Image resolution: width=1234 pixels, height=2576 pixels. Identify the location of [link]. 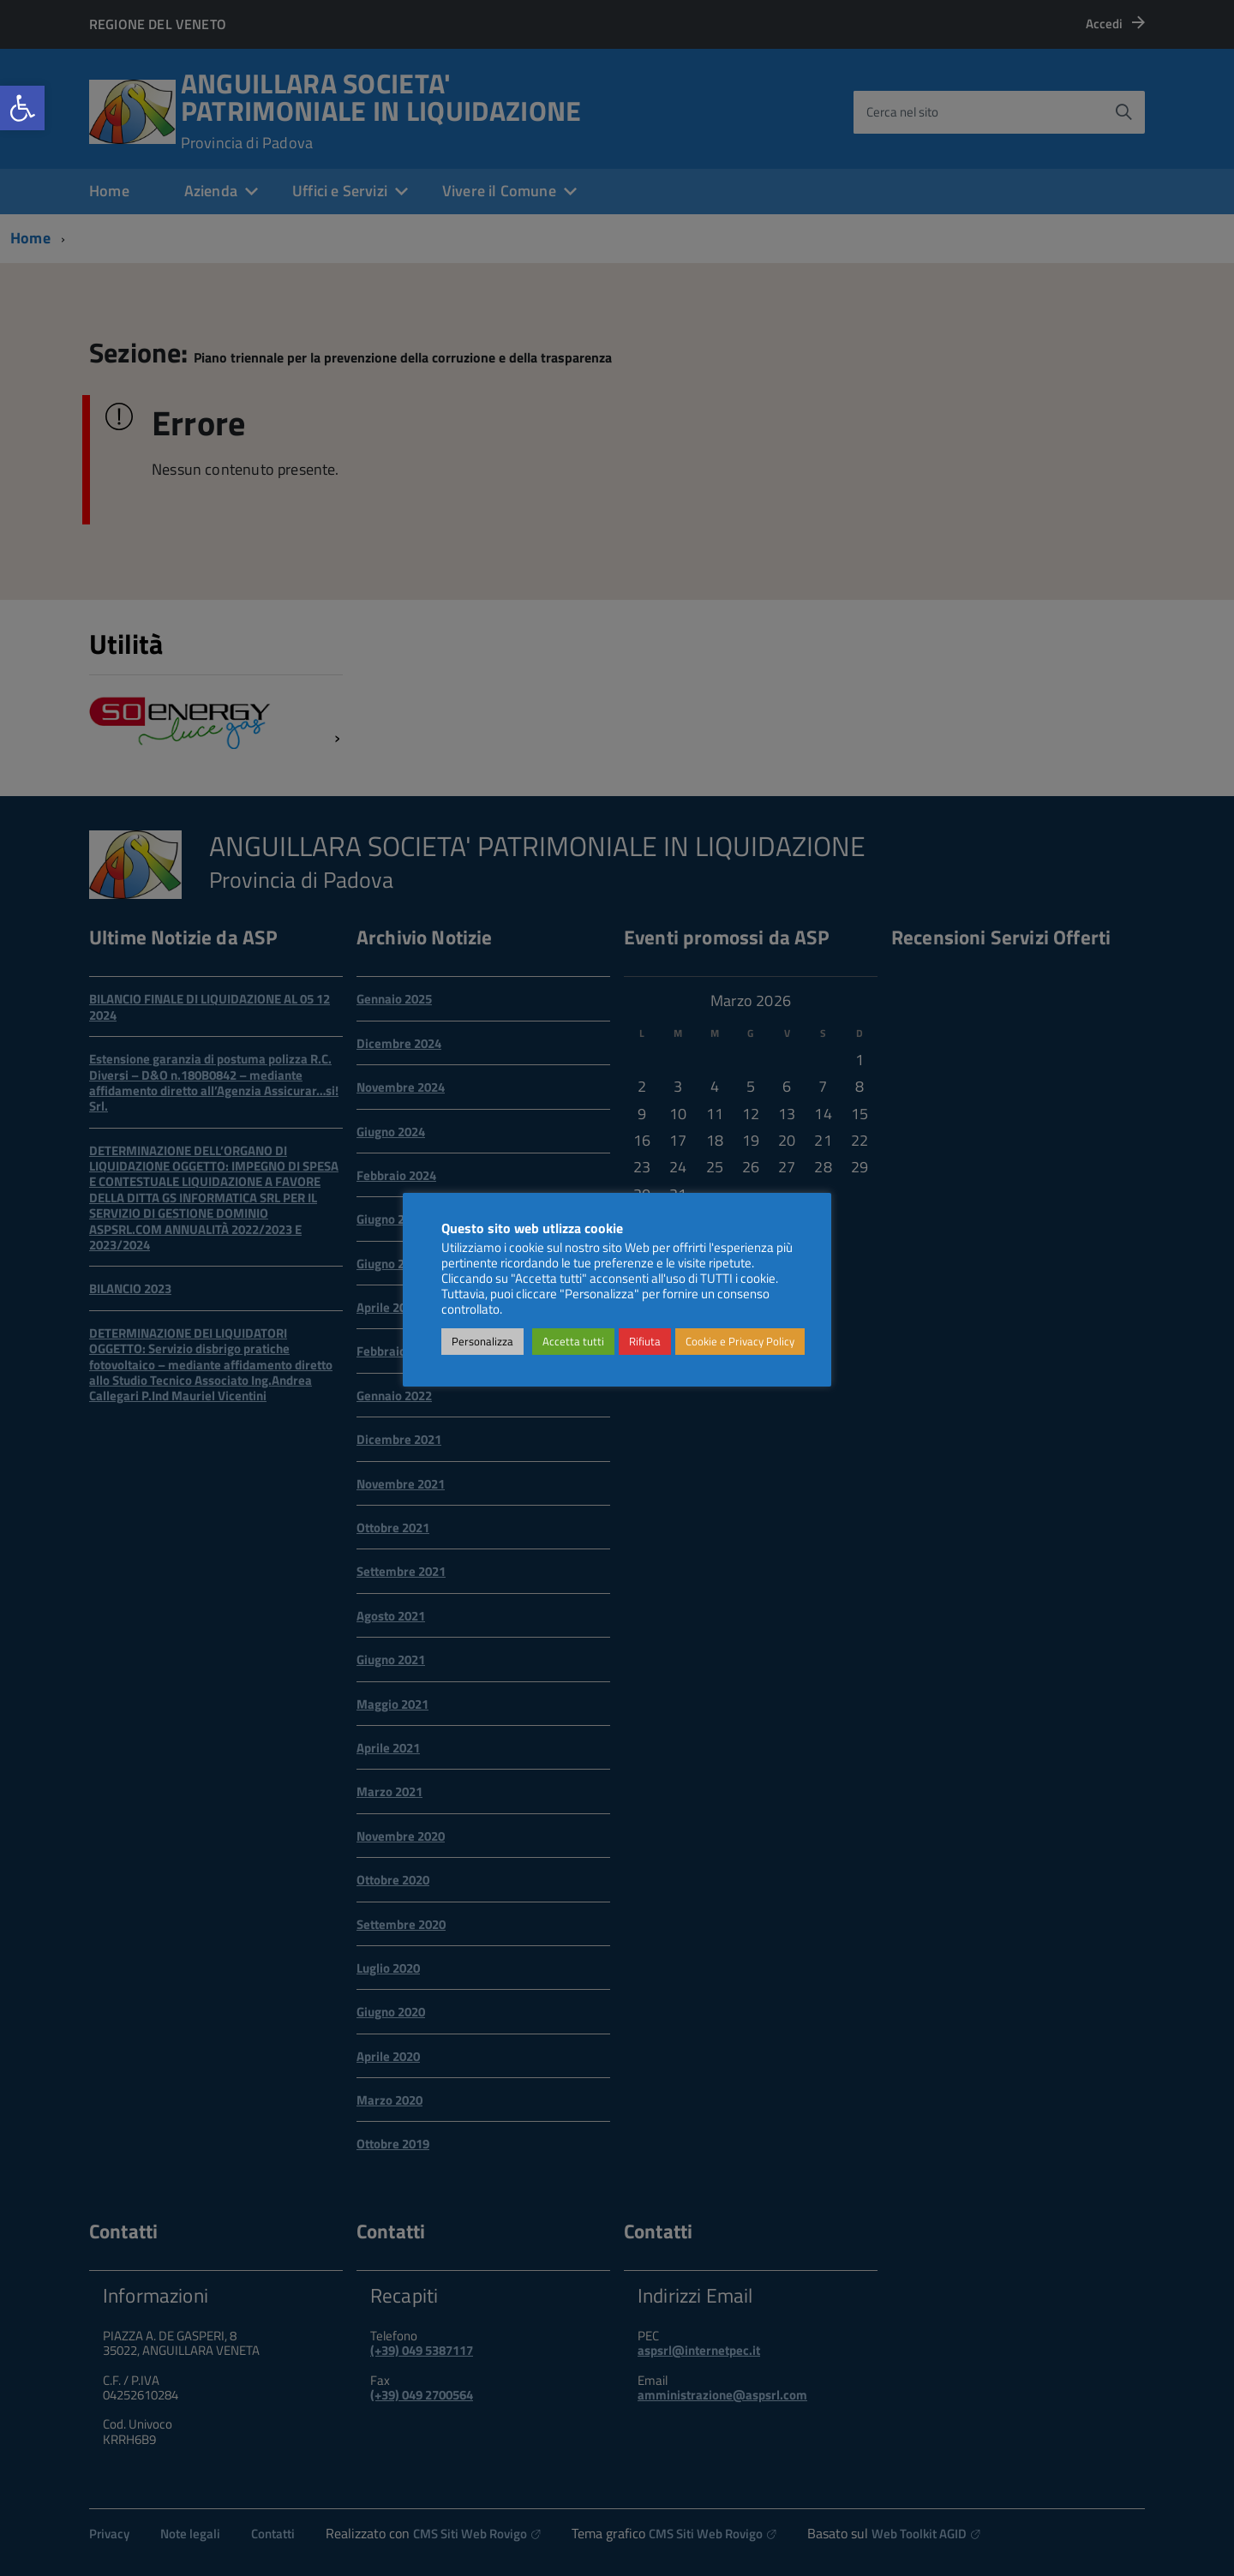
(22, 108).